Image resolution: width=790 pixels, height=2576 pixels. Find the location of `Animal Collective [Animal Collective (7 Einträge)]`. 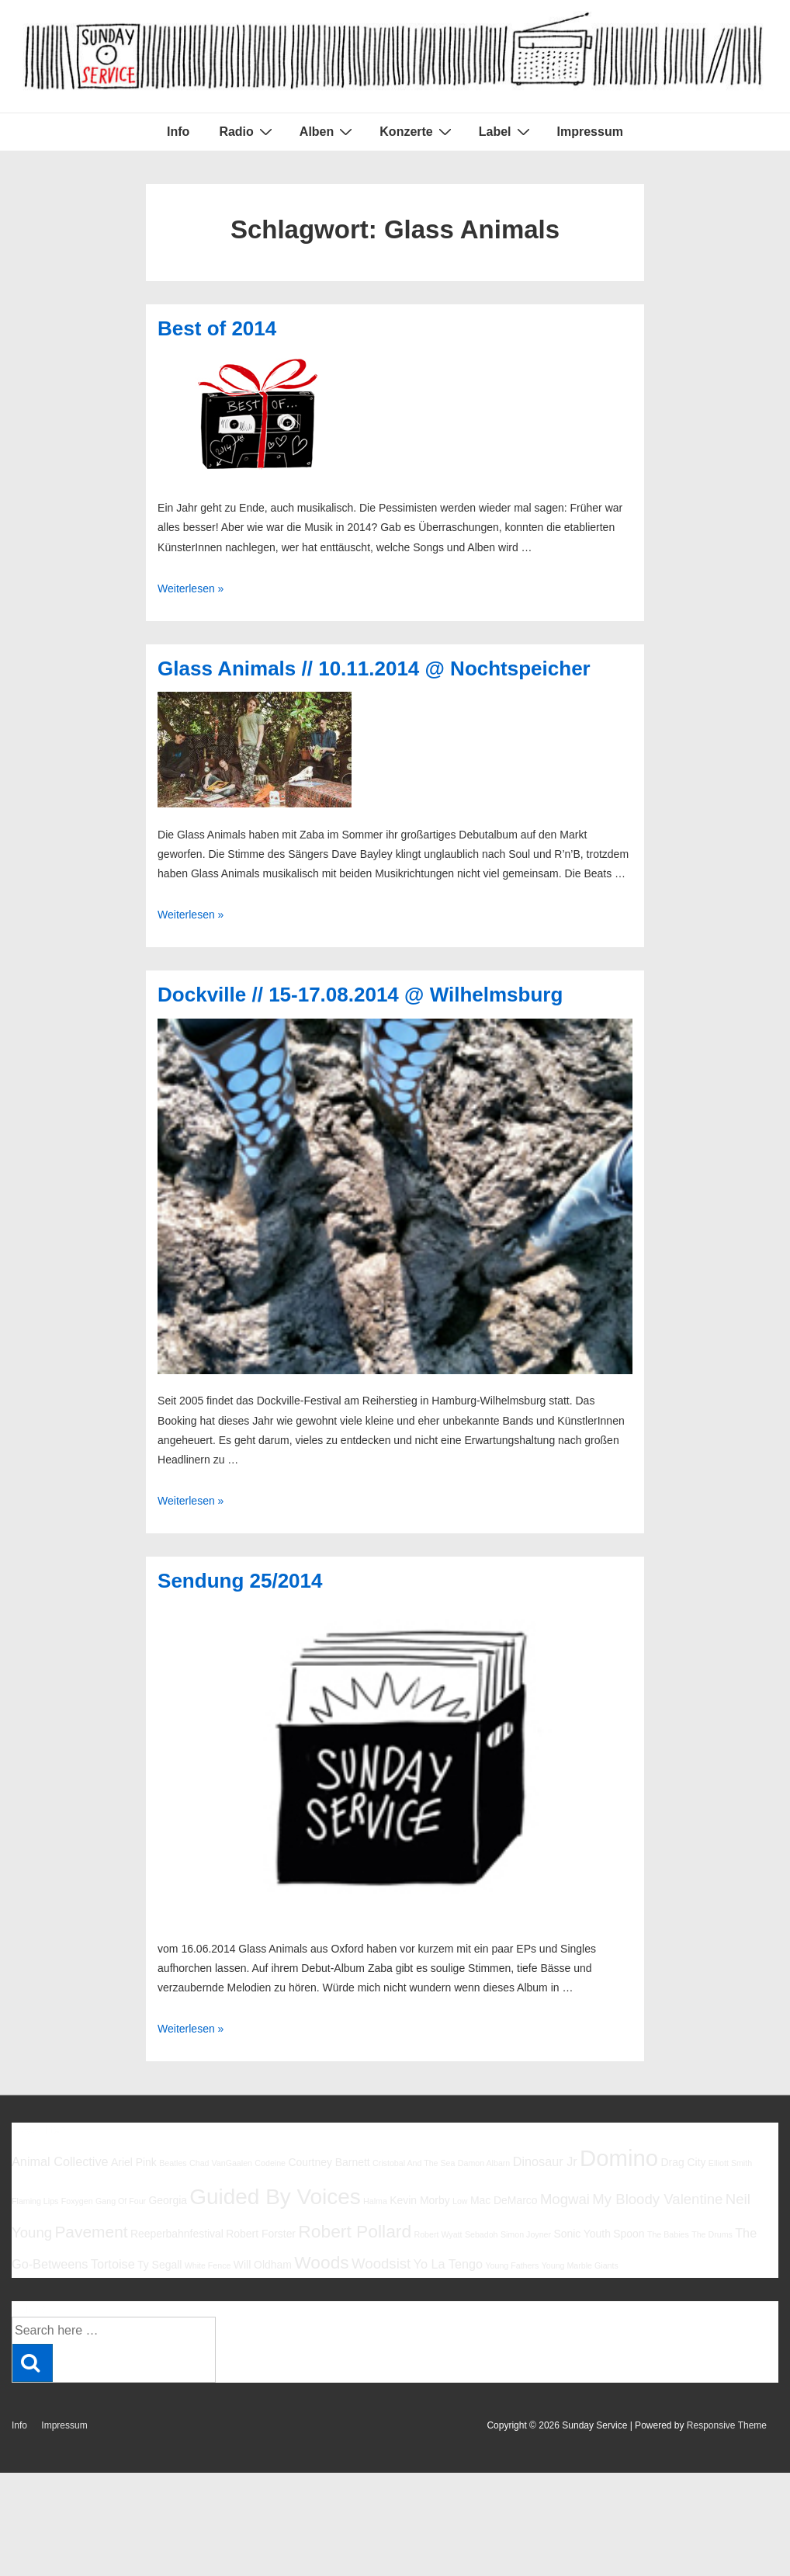

Animal Collective [Animal Collective (7 Einträge)] is located at coordinates (60, 2161).